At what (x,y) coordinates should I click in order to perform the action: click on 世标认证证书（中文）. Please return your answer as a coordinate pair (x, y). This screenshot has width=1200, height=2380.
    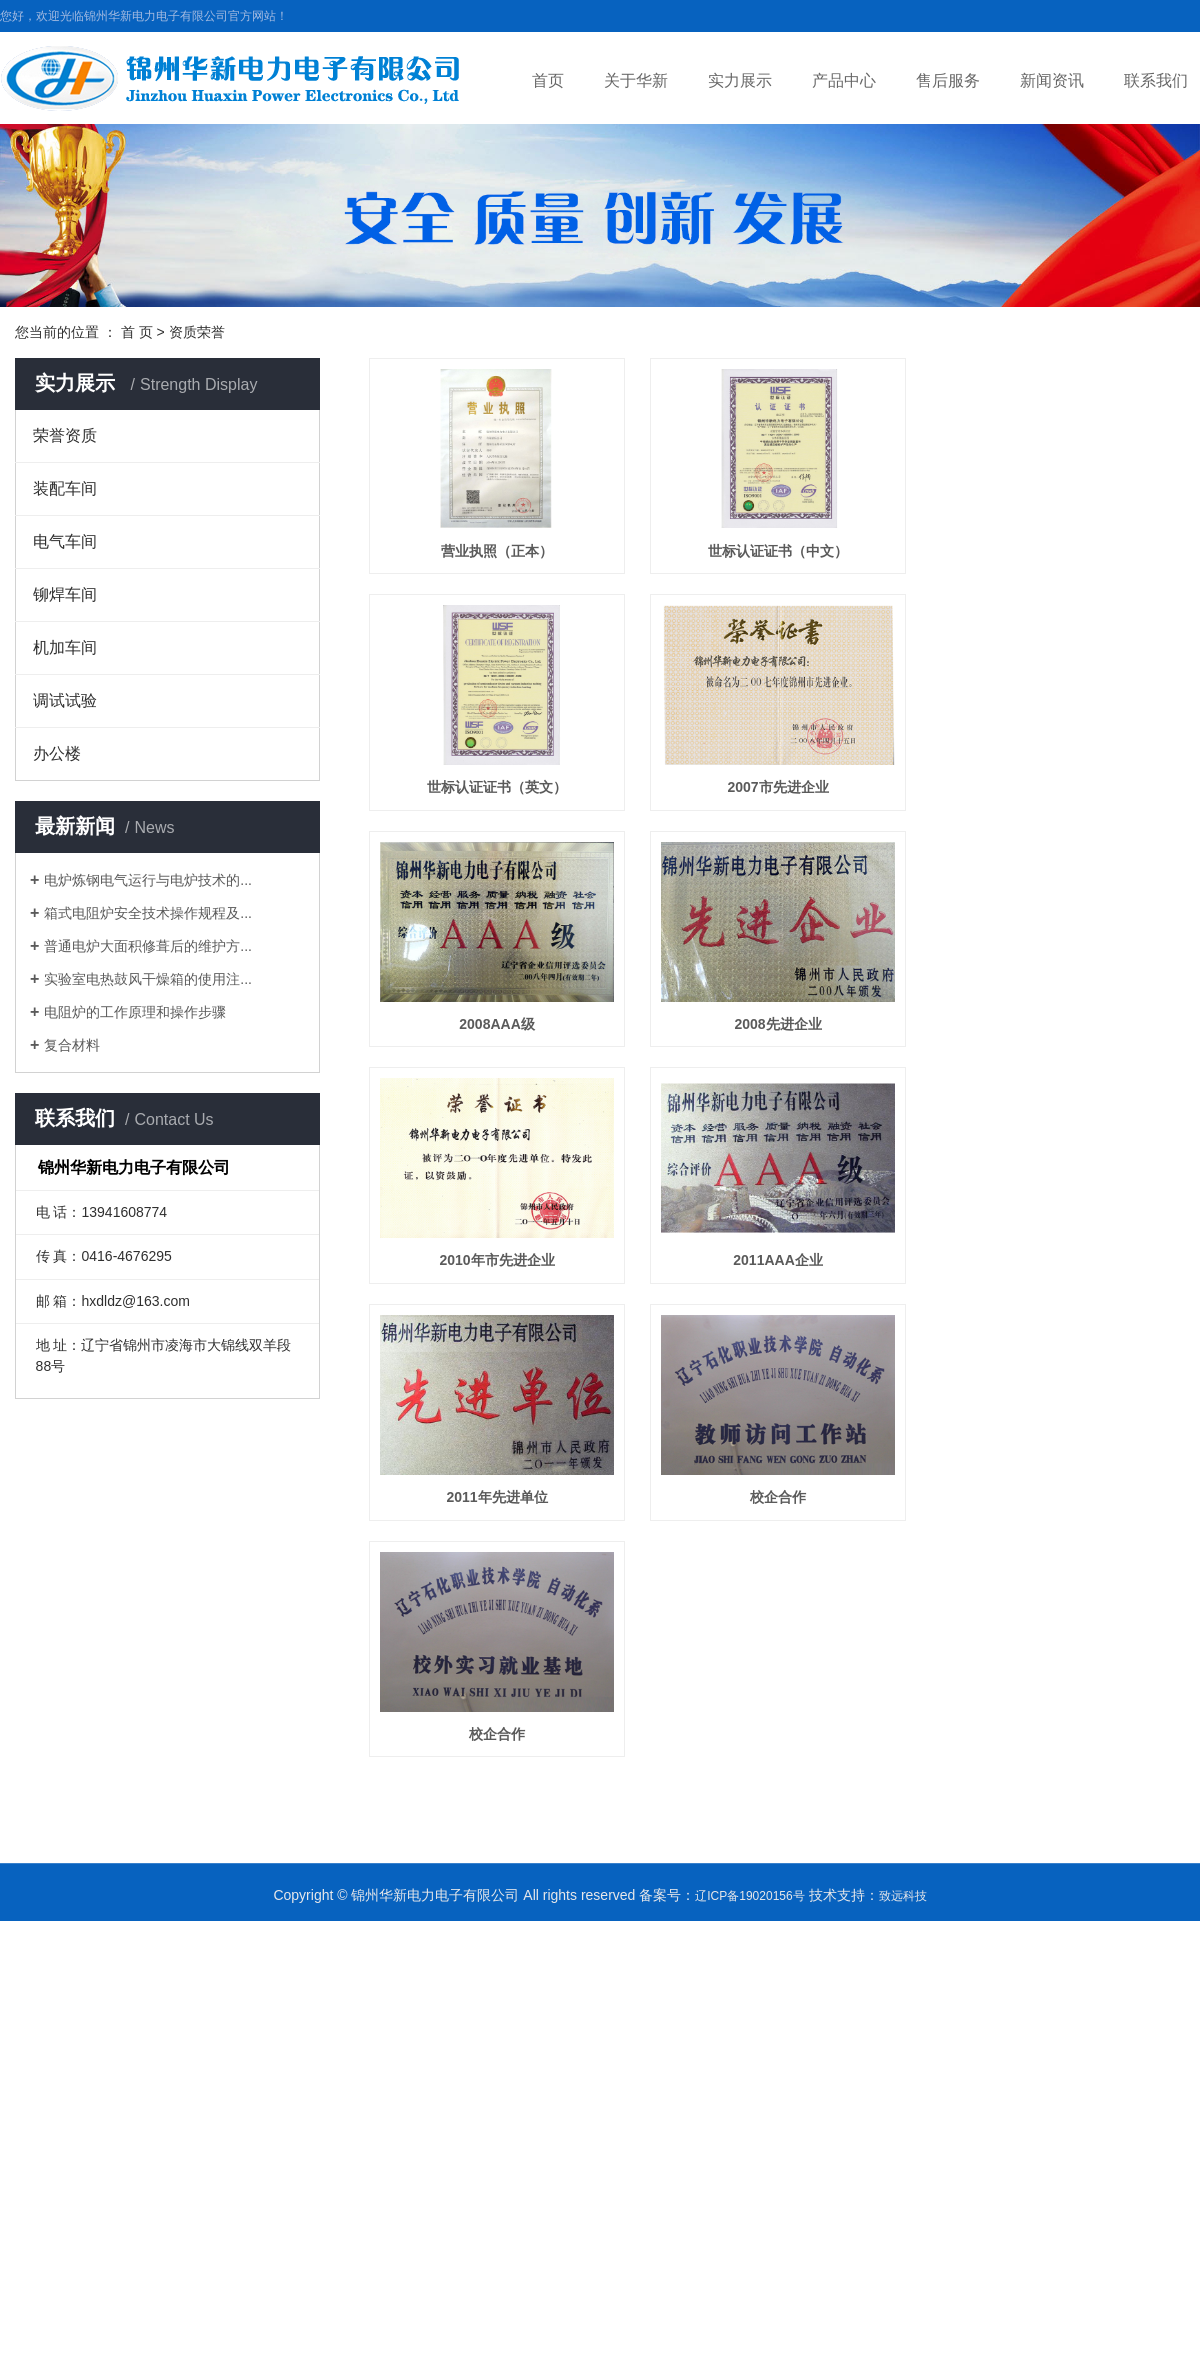
    Looking at the image, I should click on (786, 554).